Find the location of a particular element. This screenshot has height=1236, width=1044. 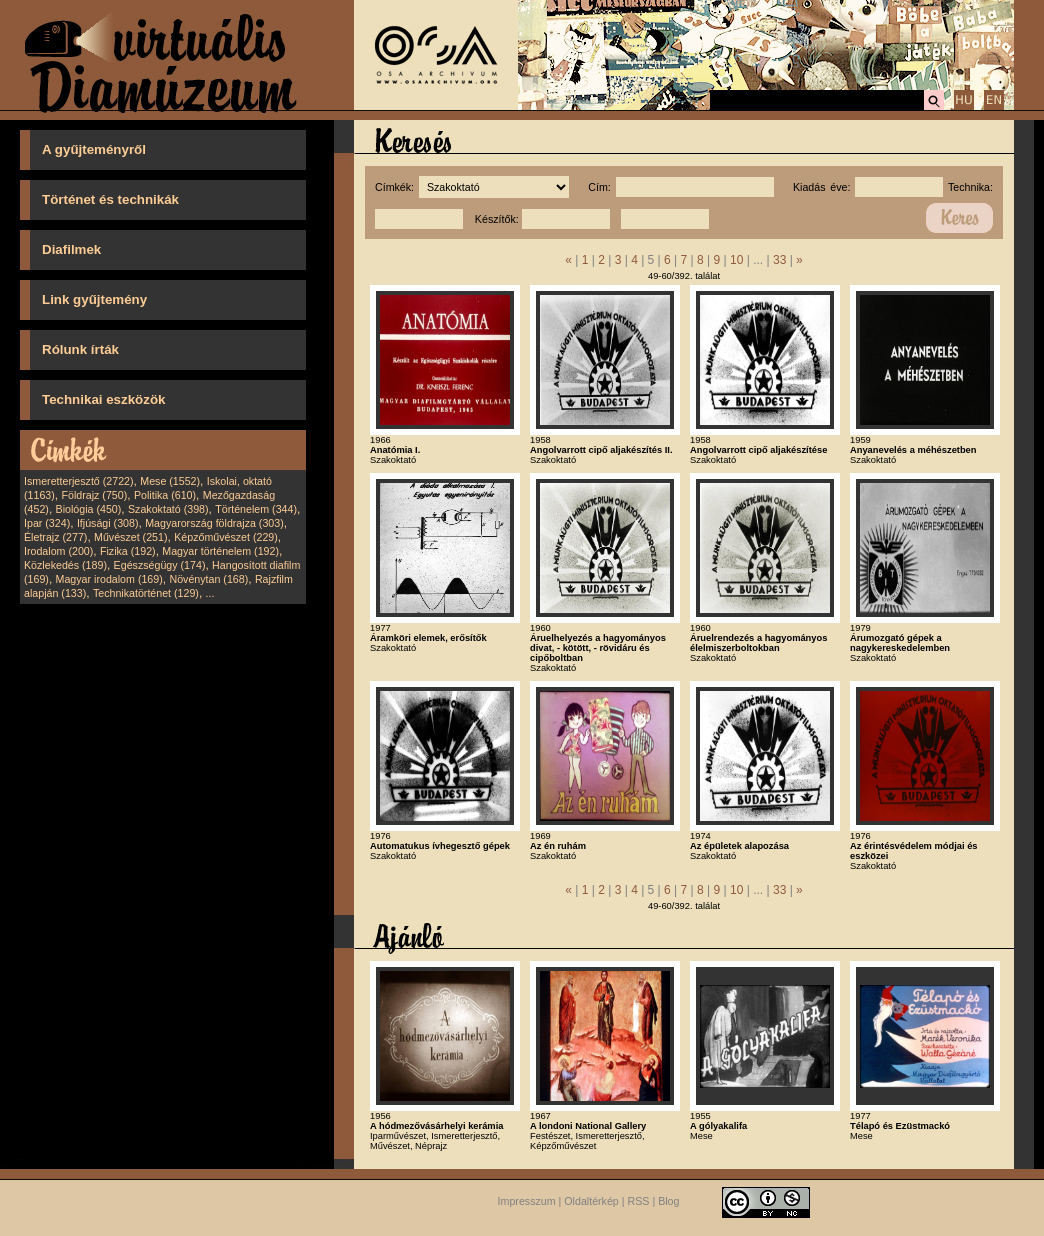

Fizika (192) is located at coordinates (128, 551).